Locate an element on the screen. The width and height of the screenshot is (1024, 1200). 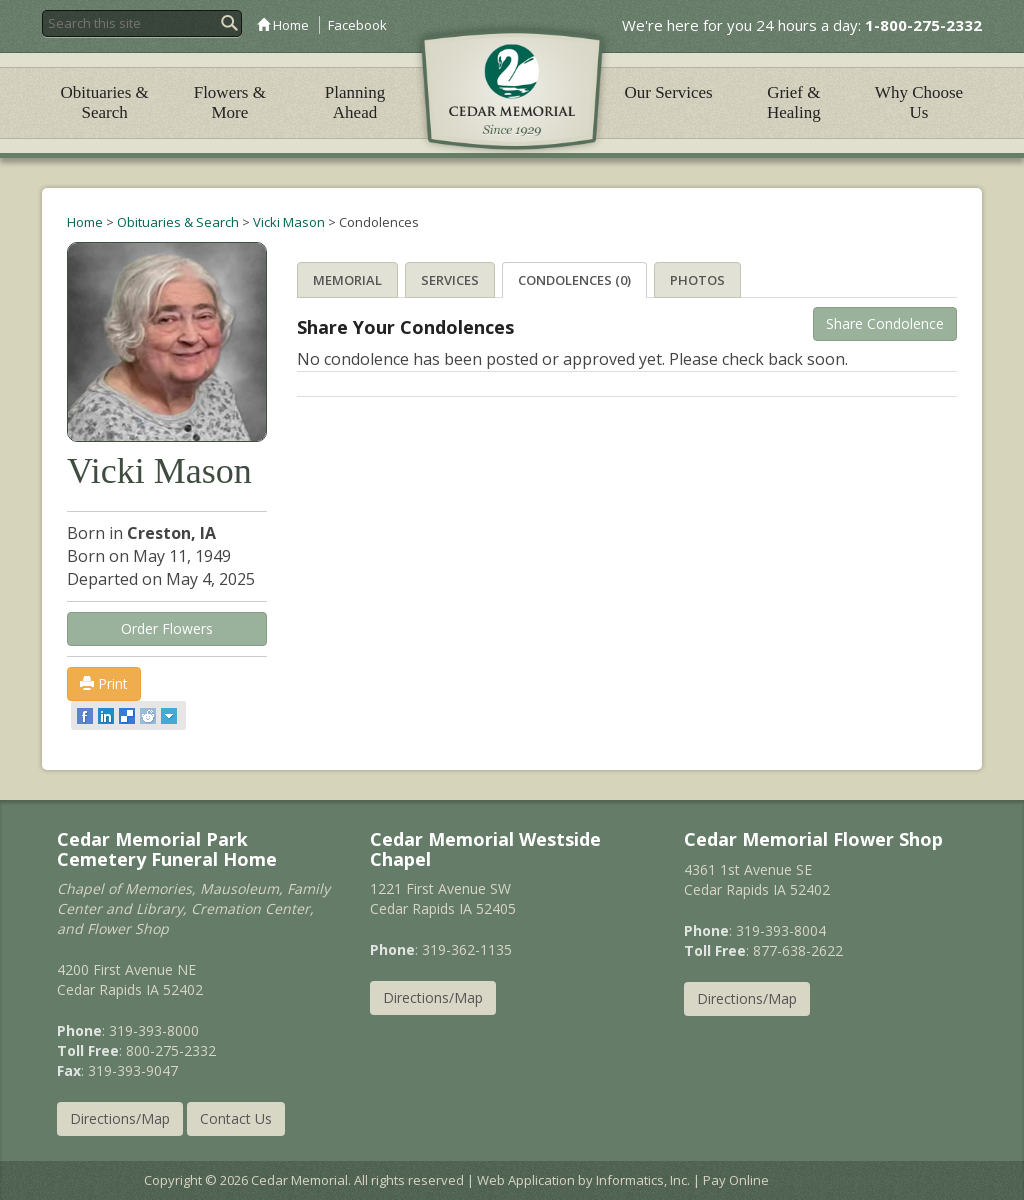
Vicki Mason is located at coordinates (289, 222).